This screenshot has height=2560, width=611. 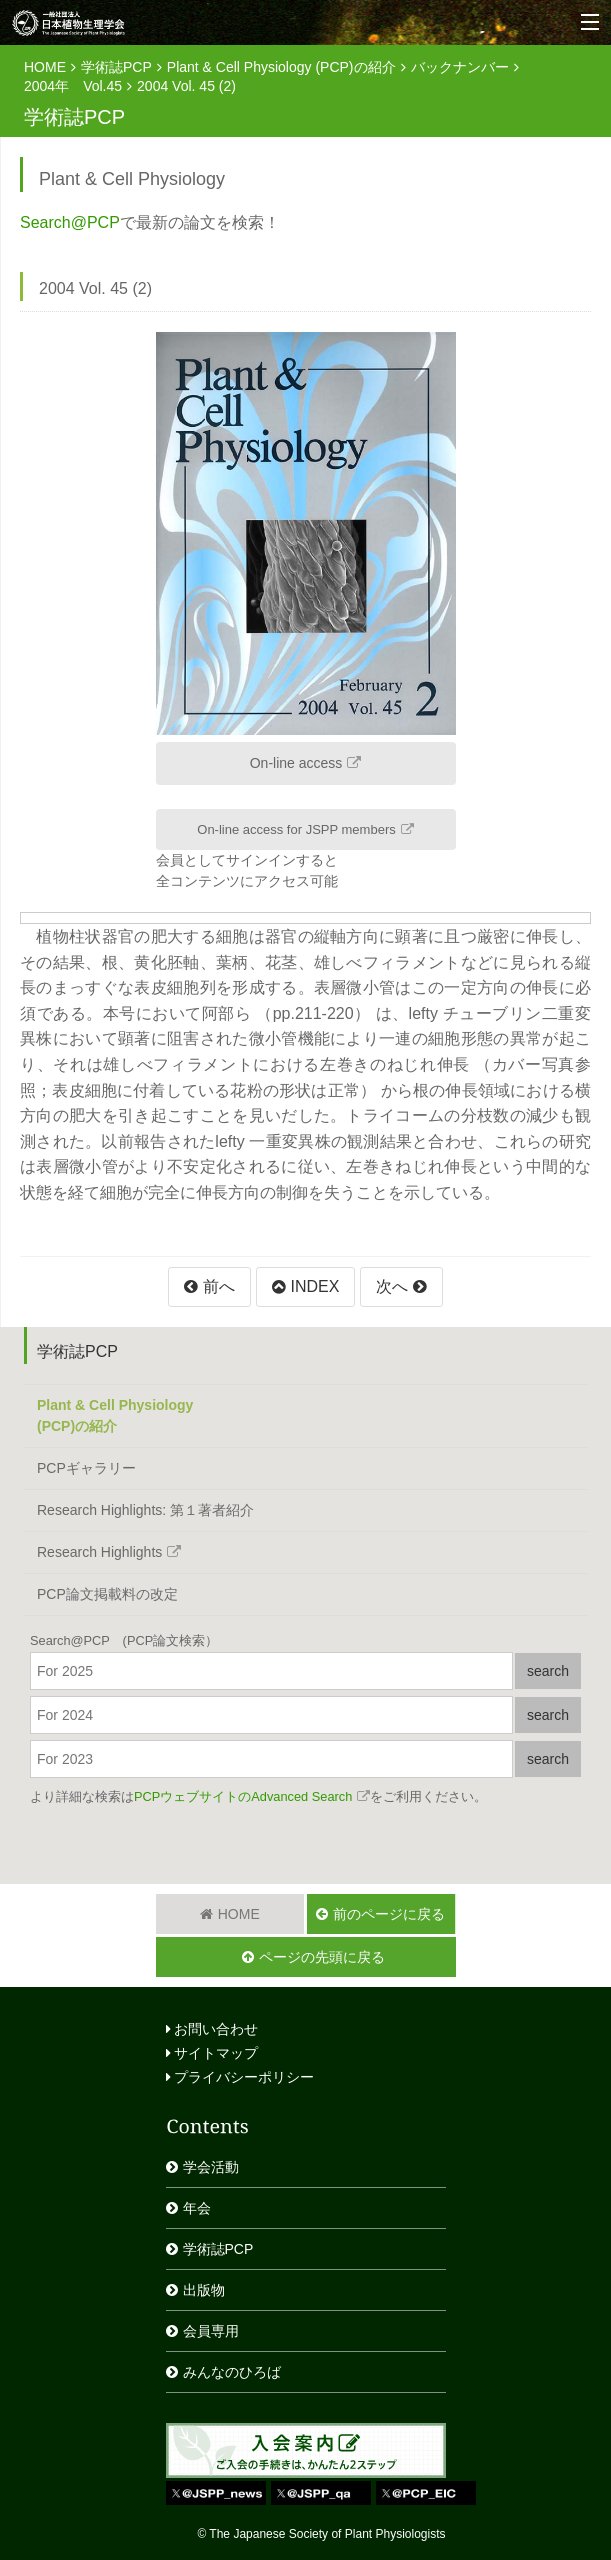 I want to click on 2004年 Vol.45, so click(x=73, y=86).